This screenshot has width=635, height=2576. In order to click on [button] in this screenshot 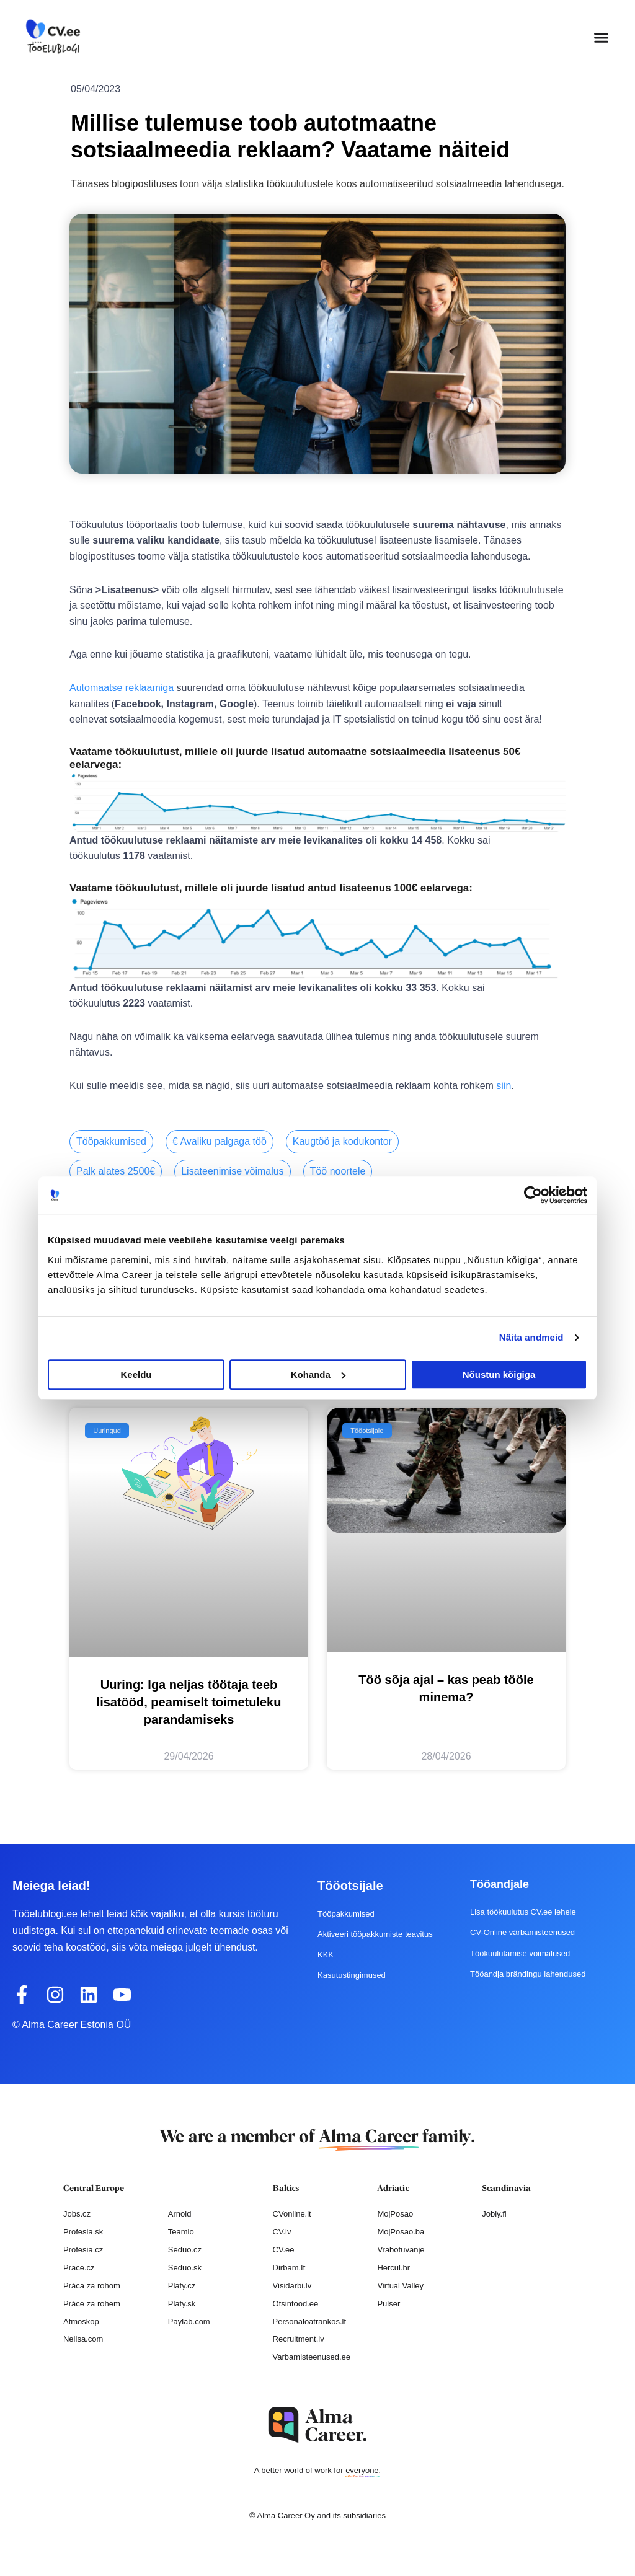, I will do `click(601, 37)`.